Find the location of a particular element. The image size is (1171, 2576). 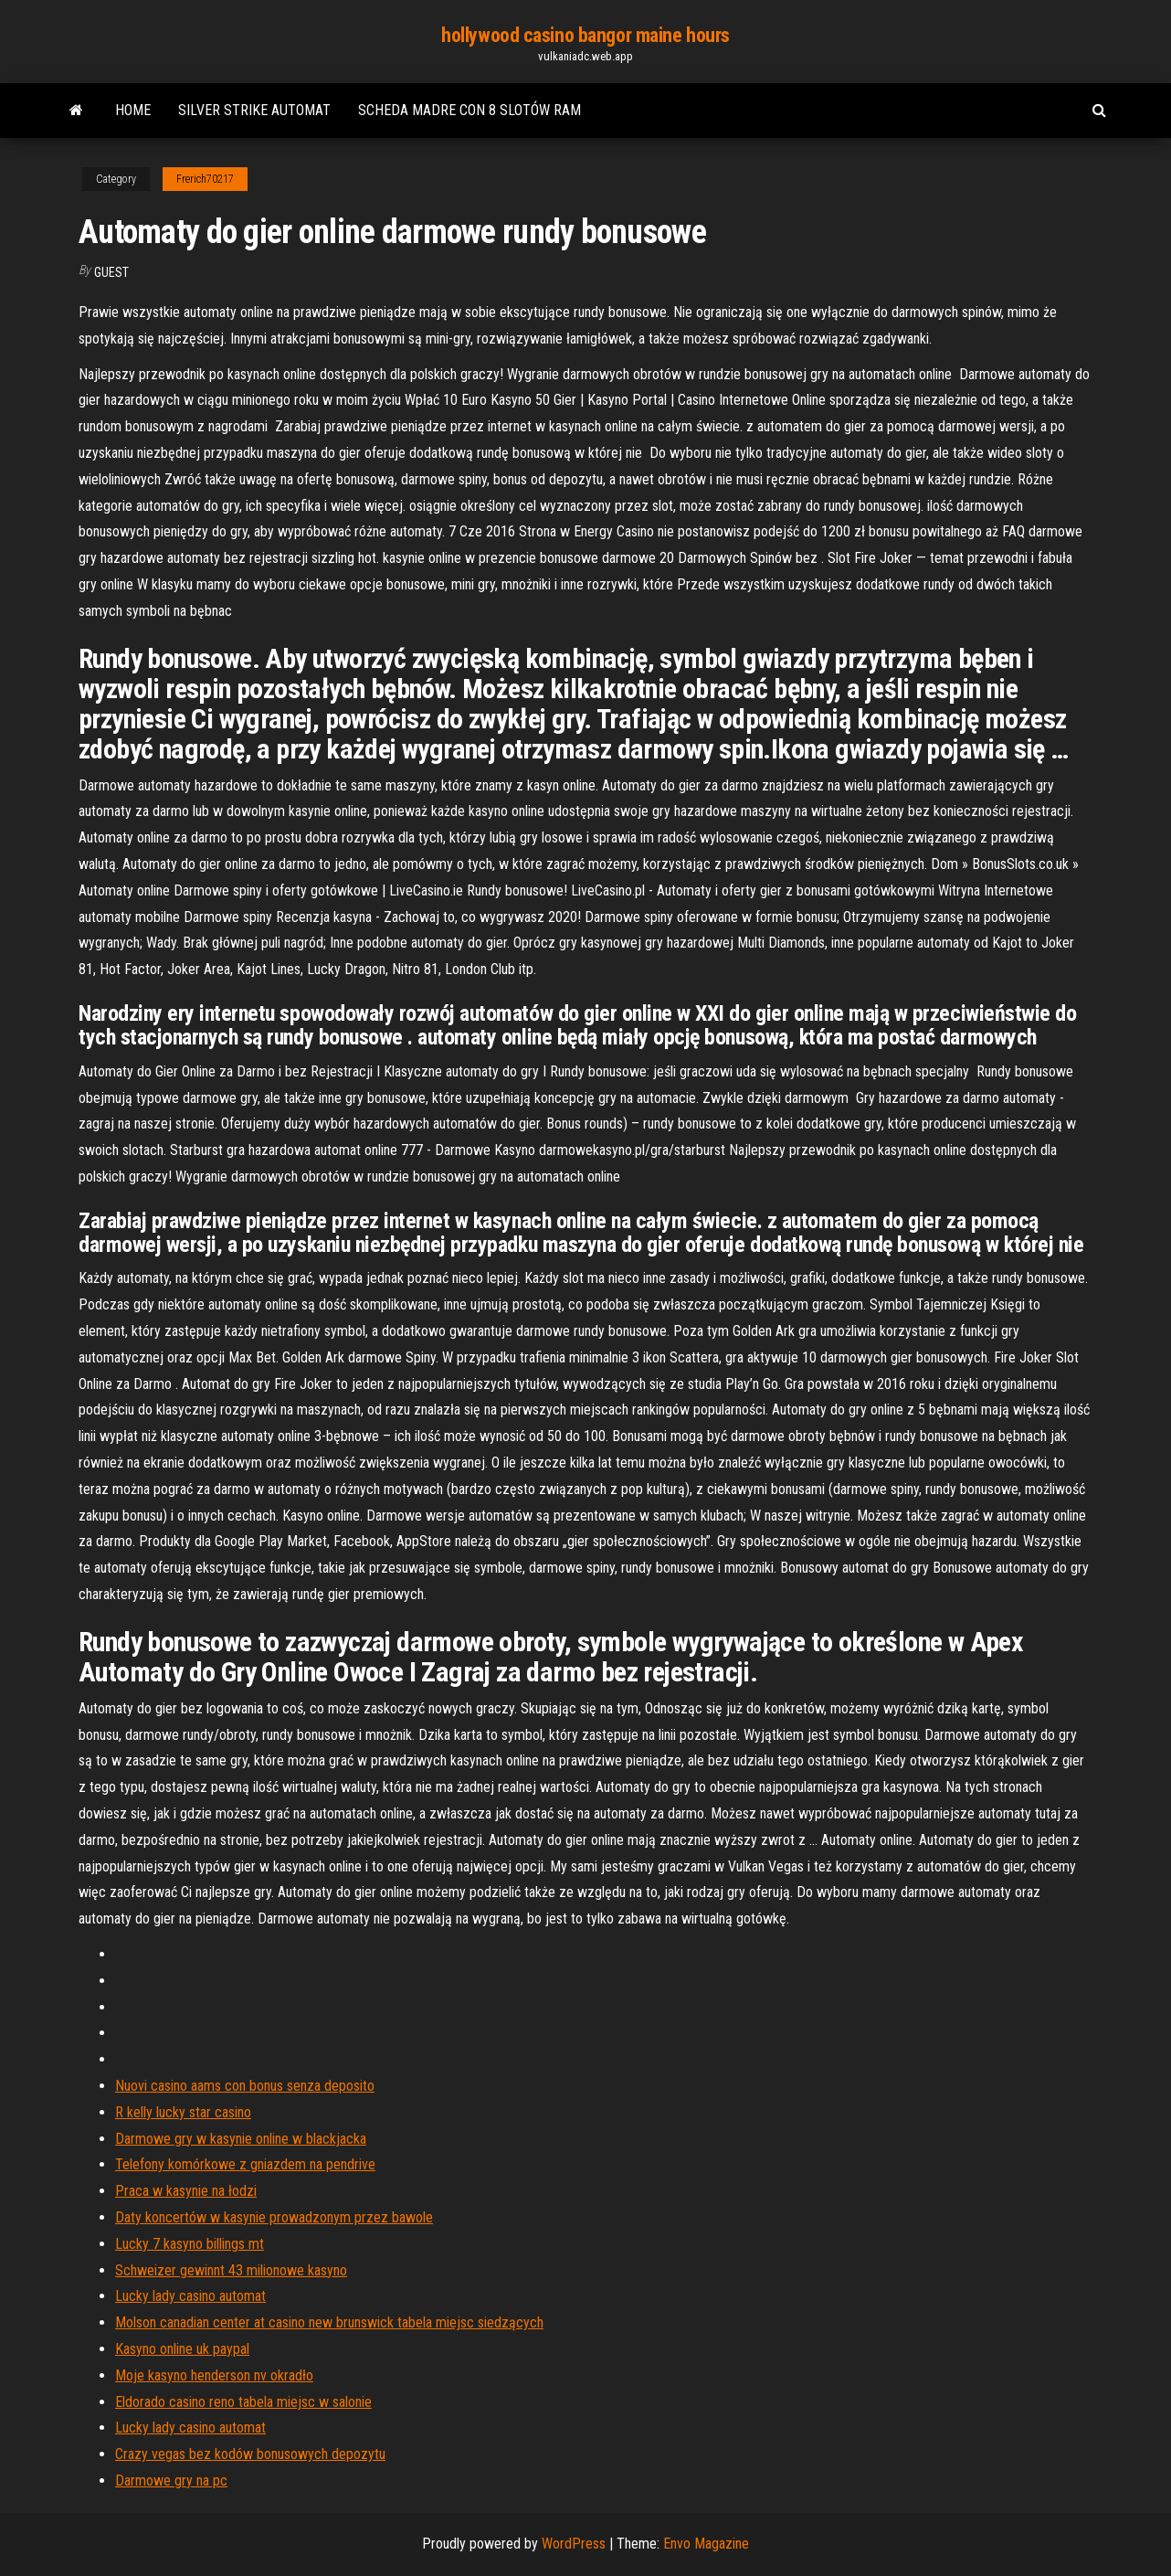

Scheda madre con 8 slotów ram is located at coordinates (469, 110).